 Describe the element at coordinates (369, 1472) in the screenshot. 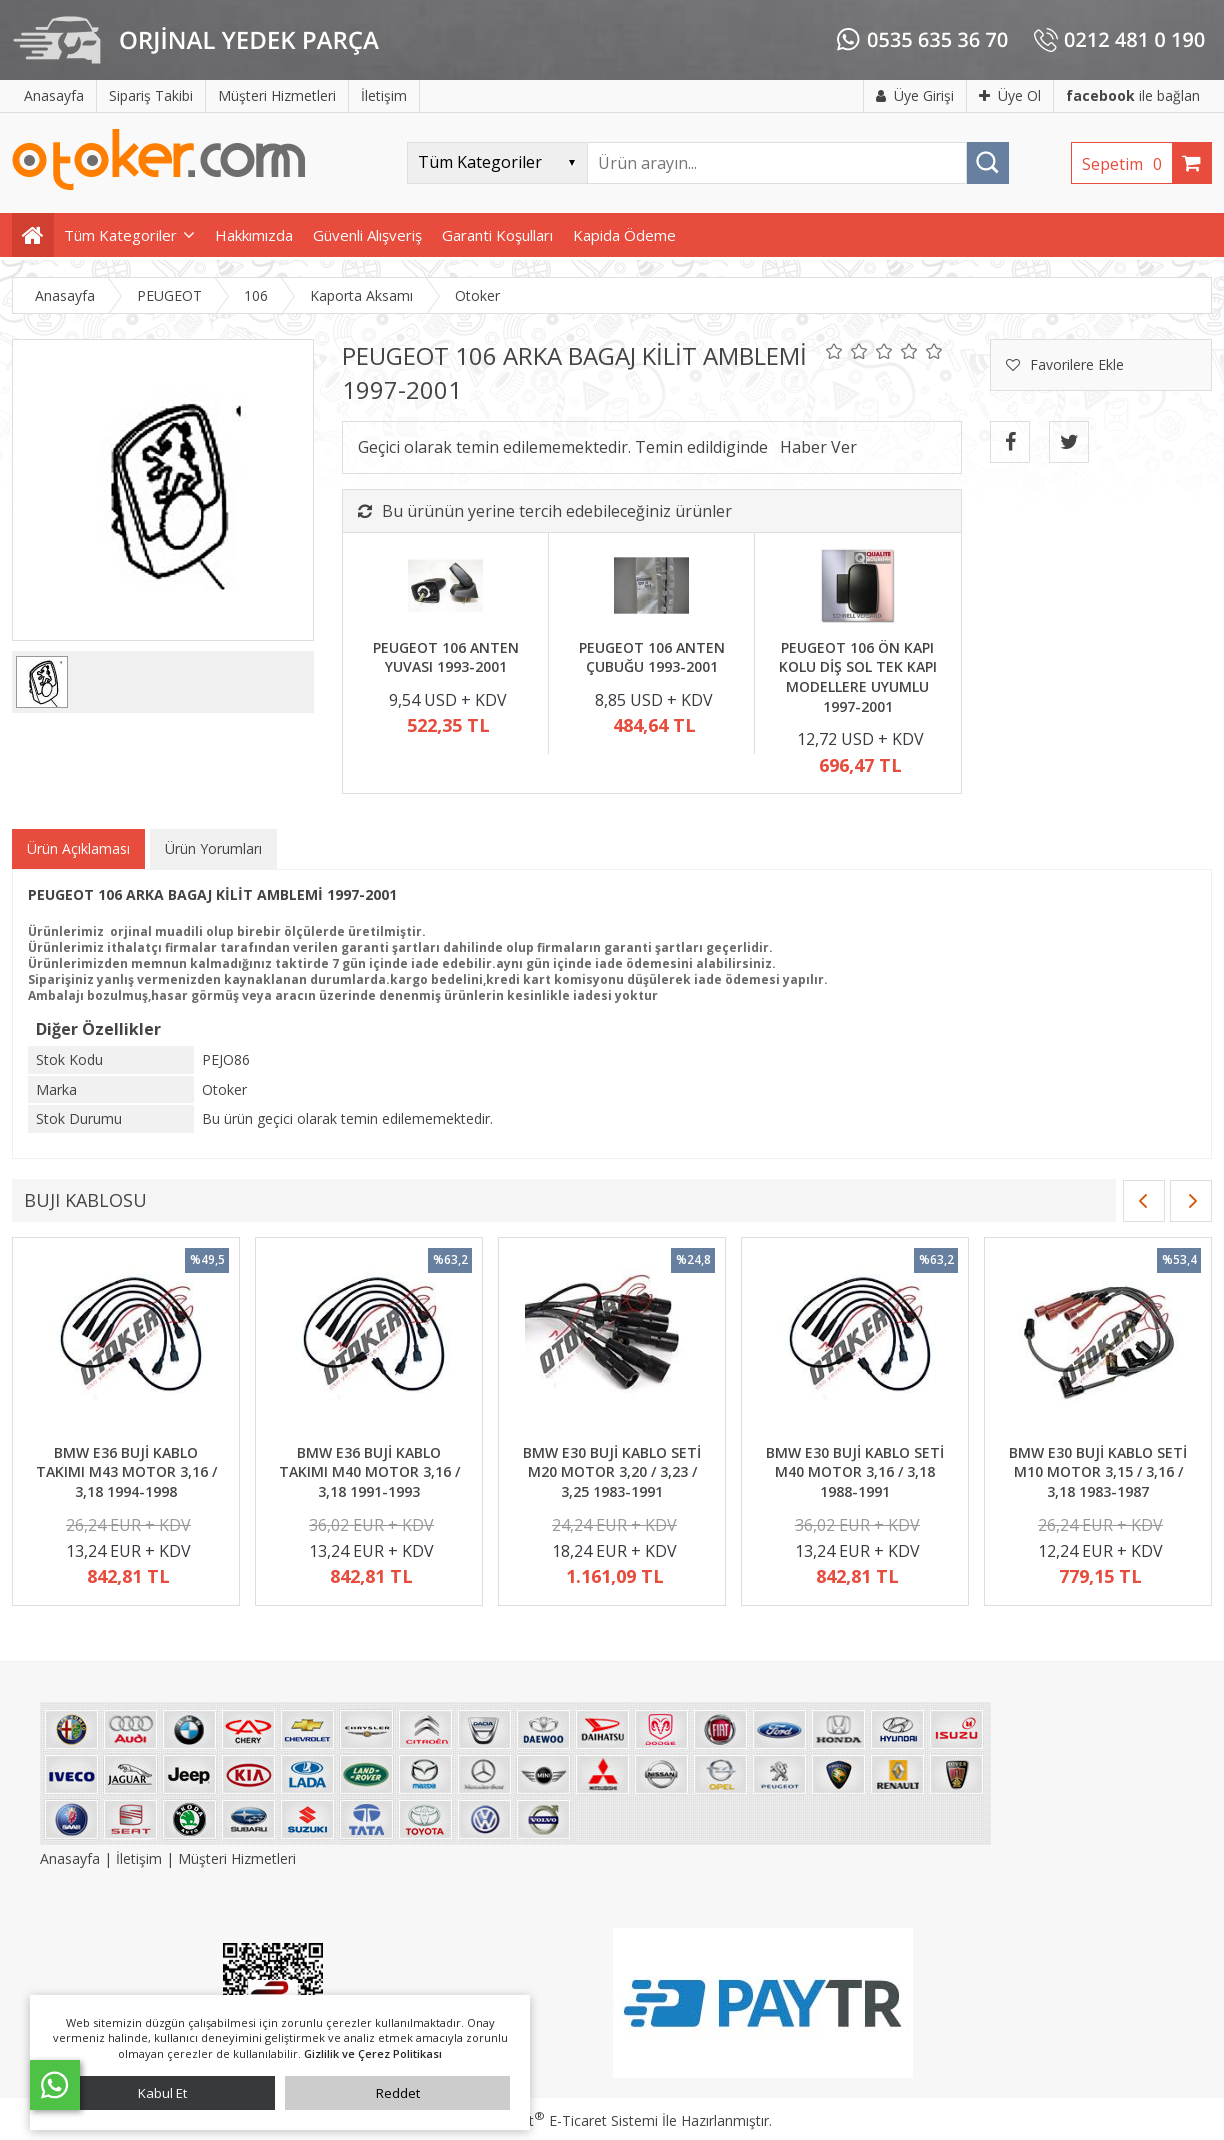

I see `BMW E36 BUJİ KABLO TAKIMI M40 MOTOR 3,16 / 3,18 1991-1993` at that location.